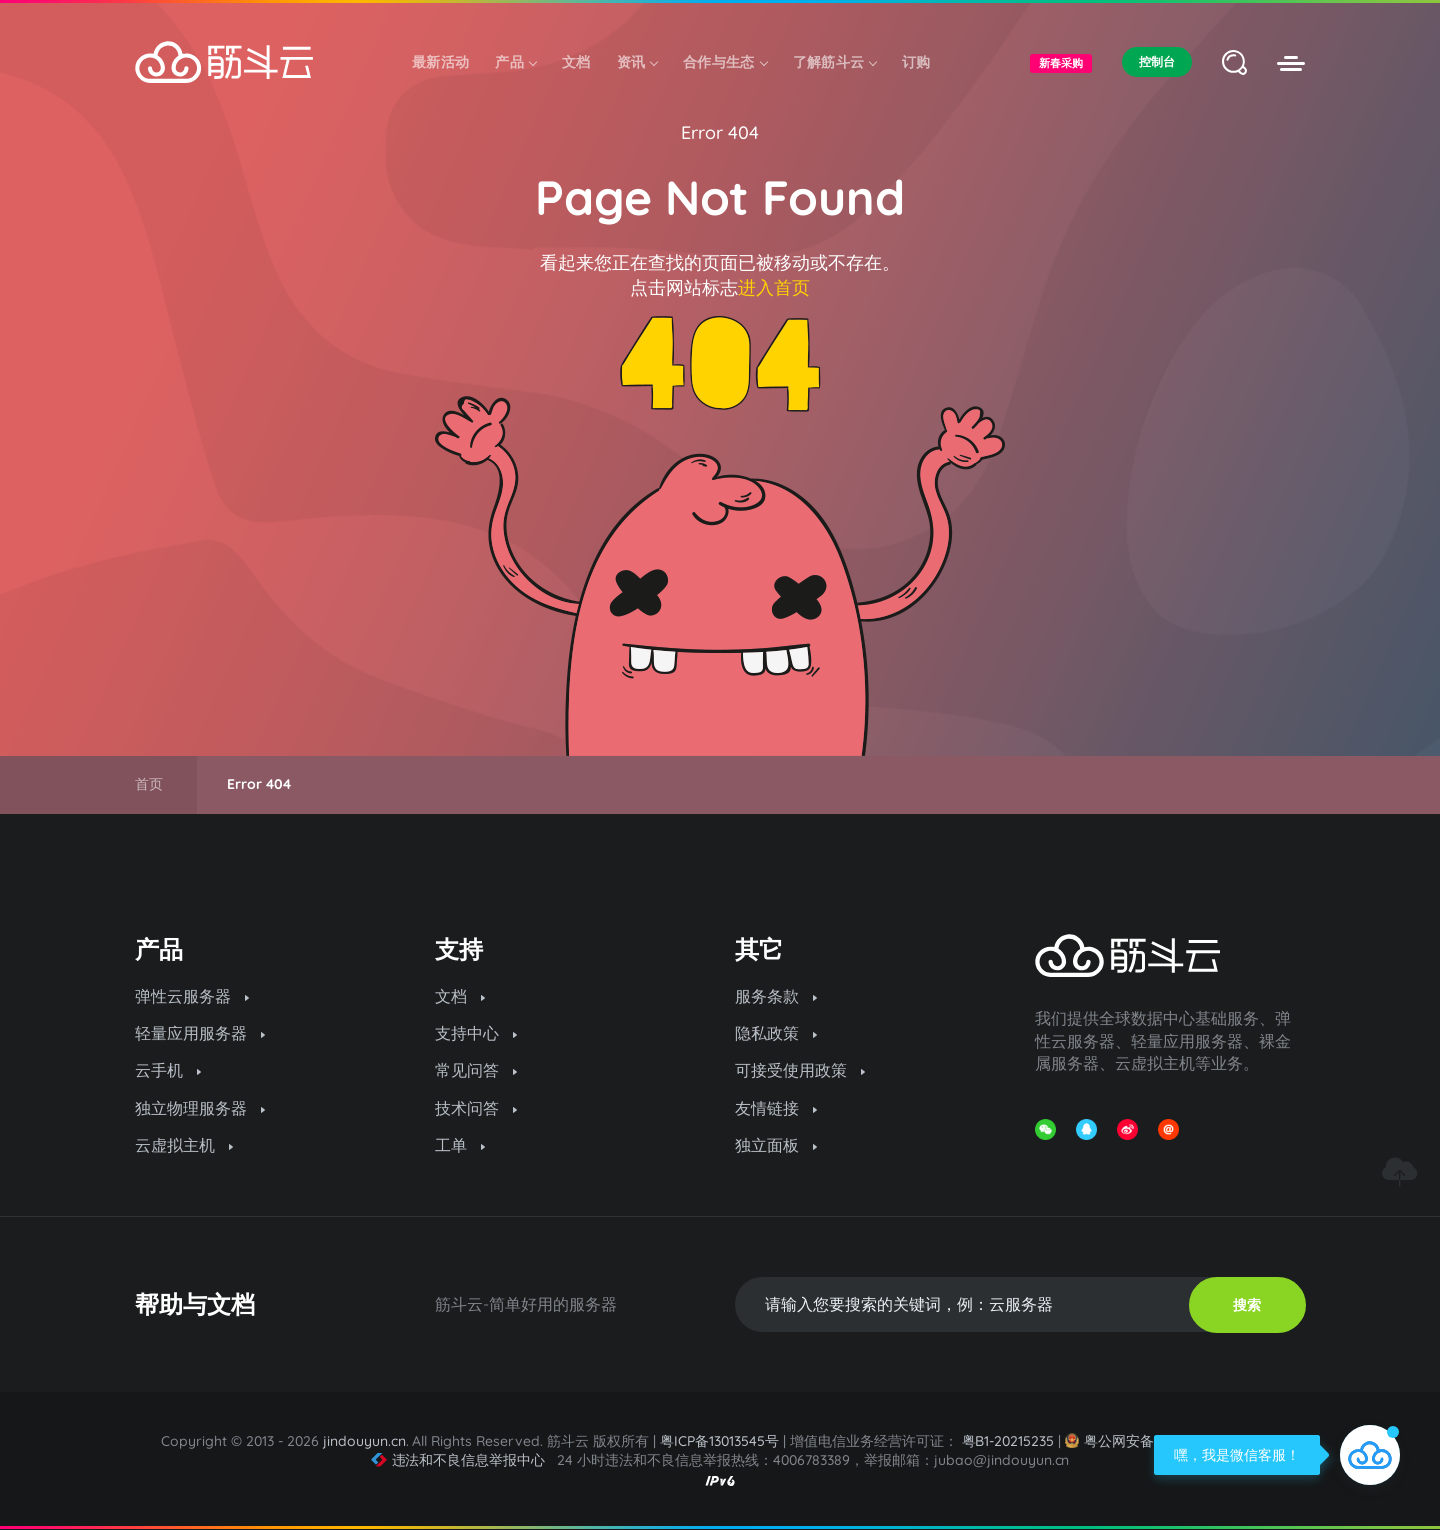 The height and width of the screenshot is (1530, 1440). Describe the element at coordinates (200, 1108) in the screenshot. I see `独立物理服务器` at that location.